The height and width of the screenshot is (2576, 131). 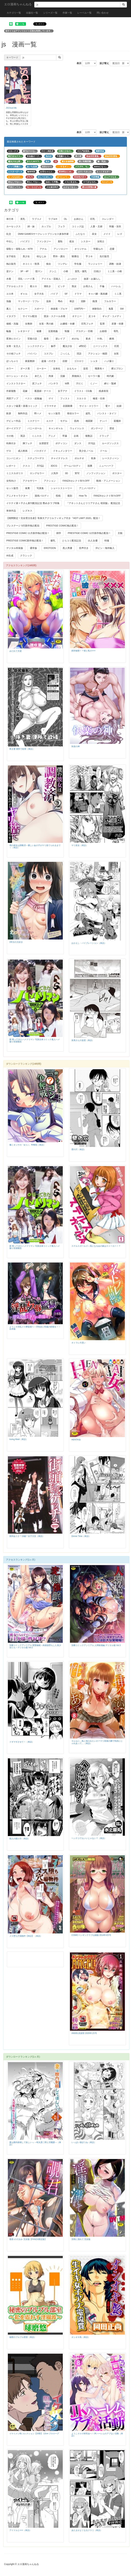 What do you see at coordinates (102, 323) in the screenshot?
I see `監禁` at bounding box center [102, 323].